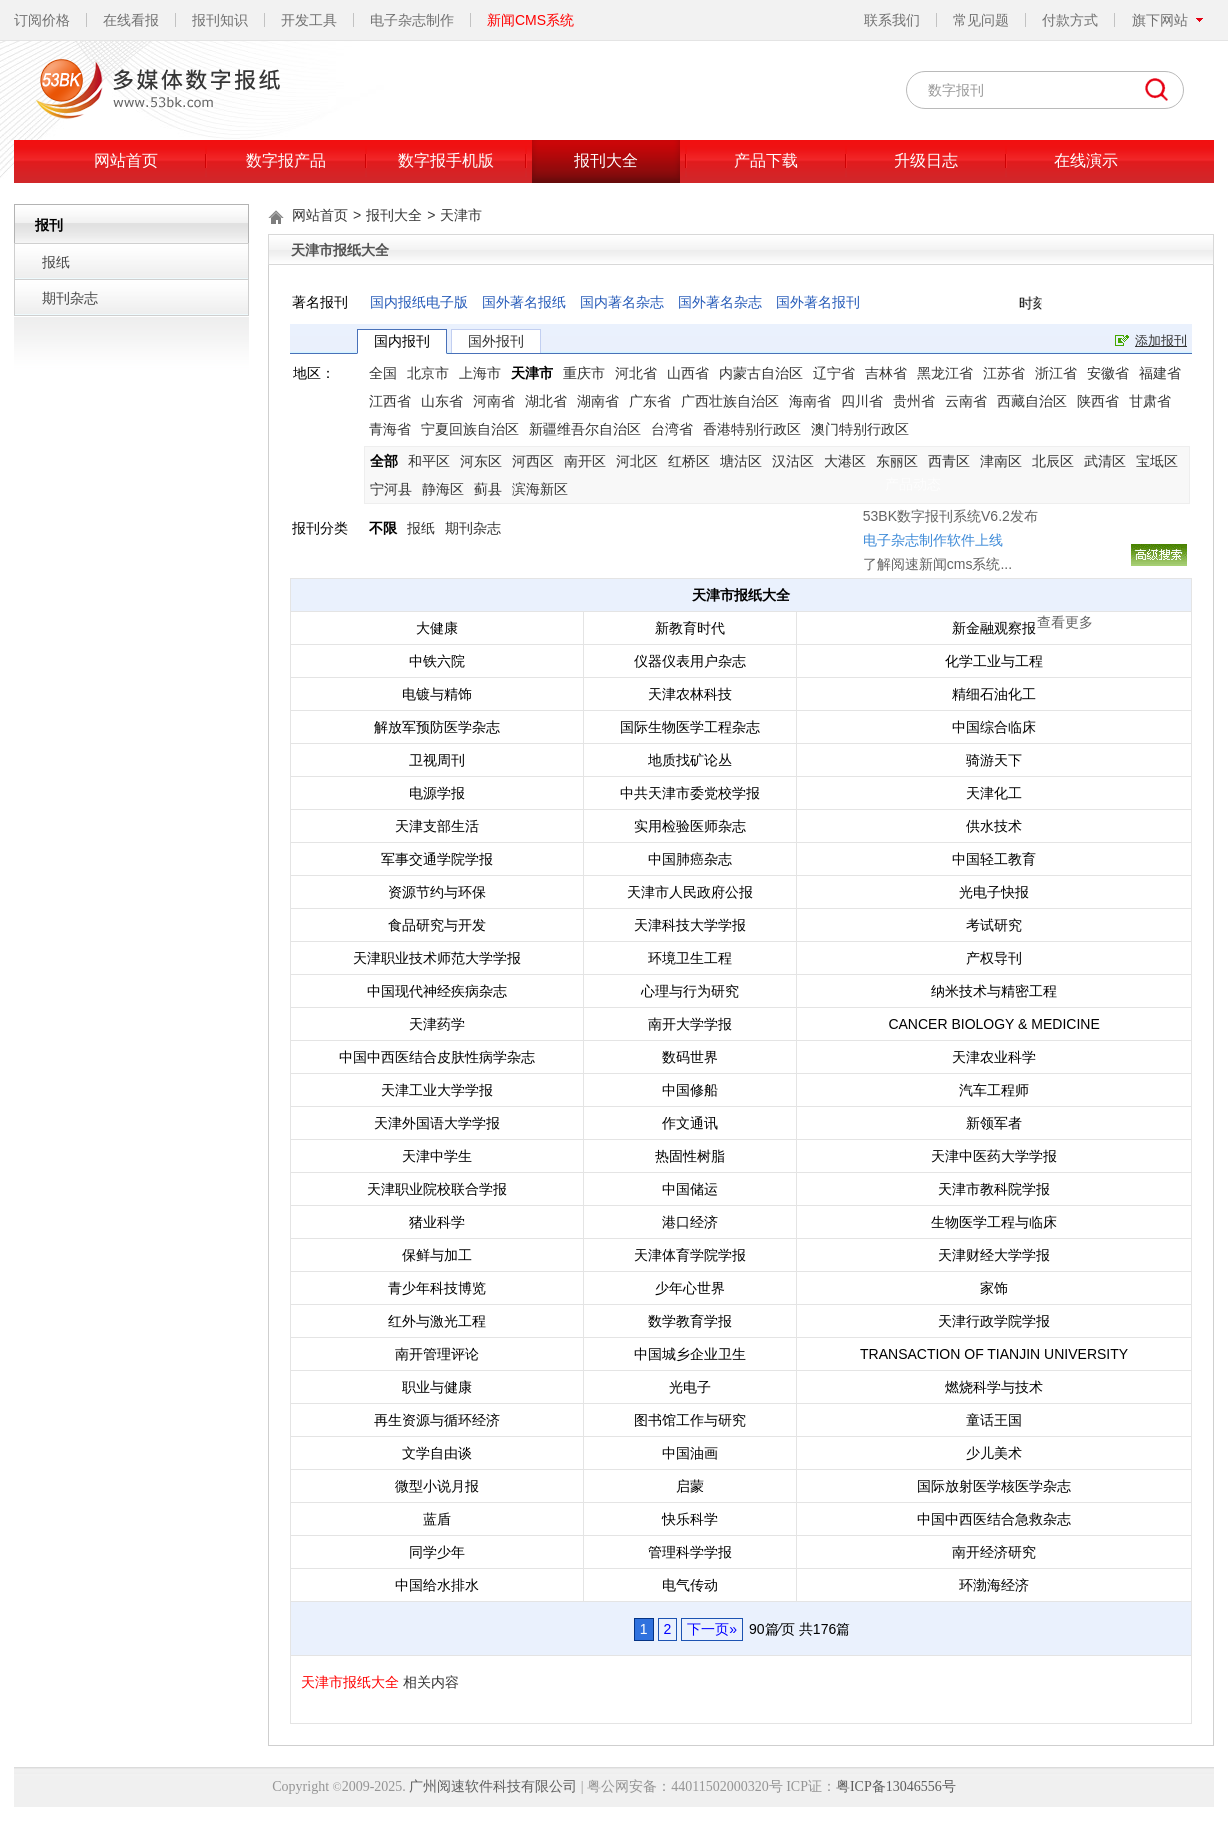 The width and height of the screenshot is (1228, 1828). Describe the element at coordinates (690, 1387) in the screenshot. I see `光电子` at that location.